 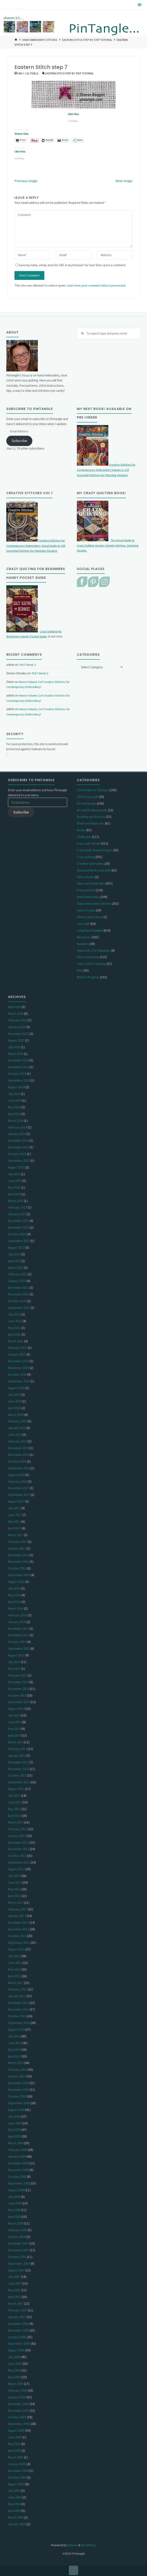 What do you see at coordinates (18, 1922) in the screenshot?
I see `December 2011` at bounding box center [18, 1922].